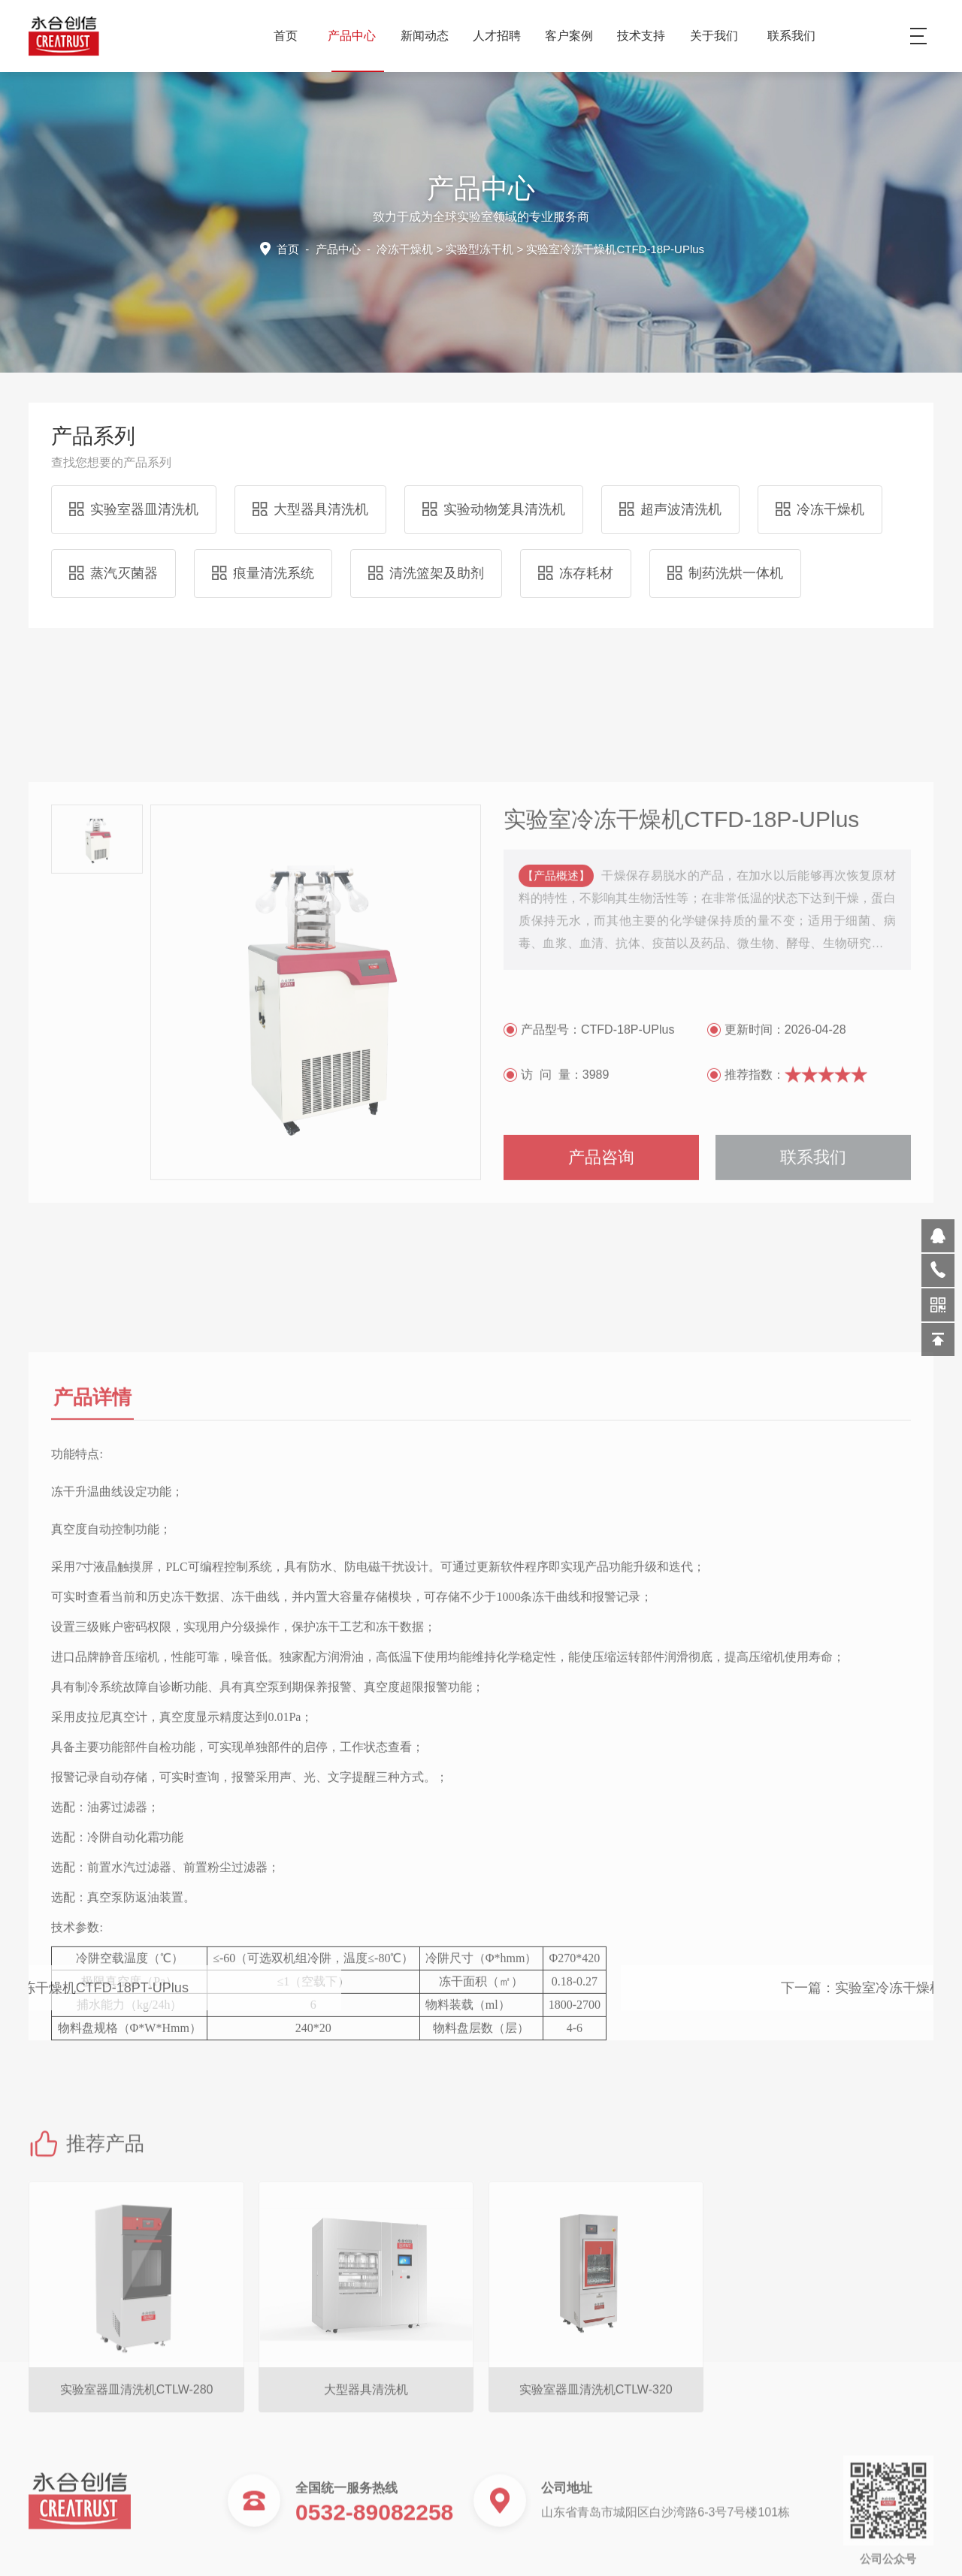 This screenshot has height=2576, width=962. I want to click on 实验室器皿清洗机, so click(133, 509).